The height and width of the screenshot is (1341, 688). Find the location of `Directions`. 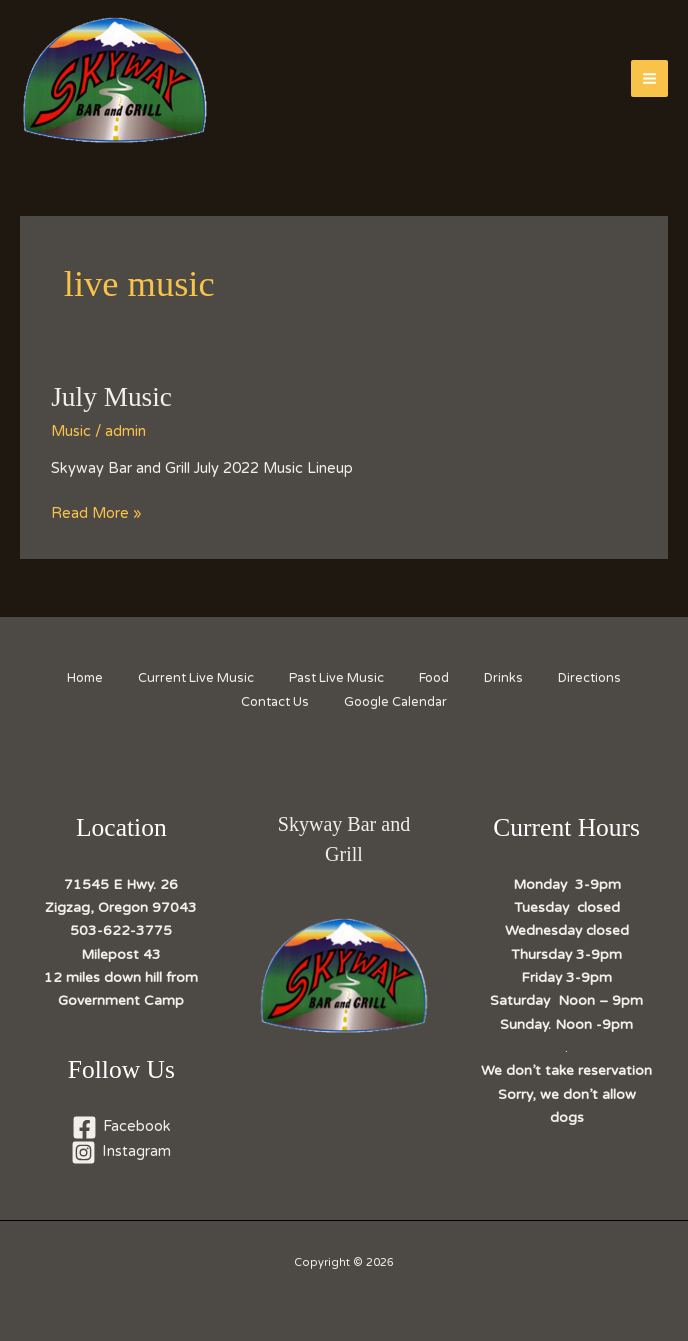

Directions is located at coordinates (602, 678).